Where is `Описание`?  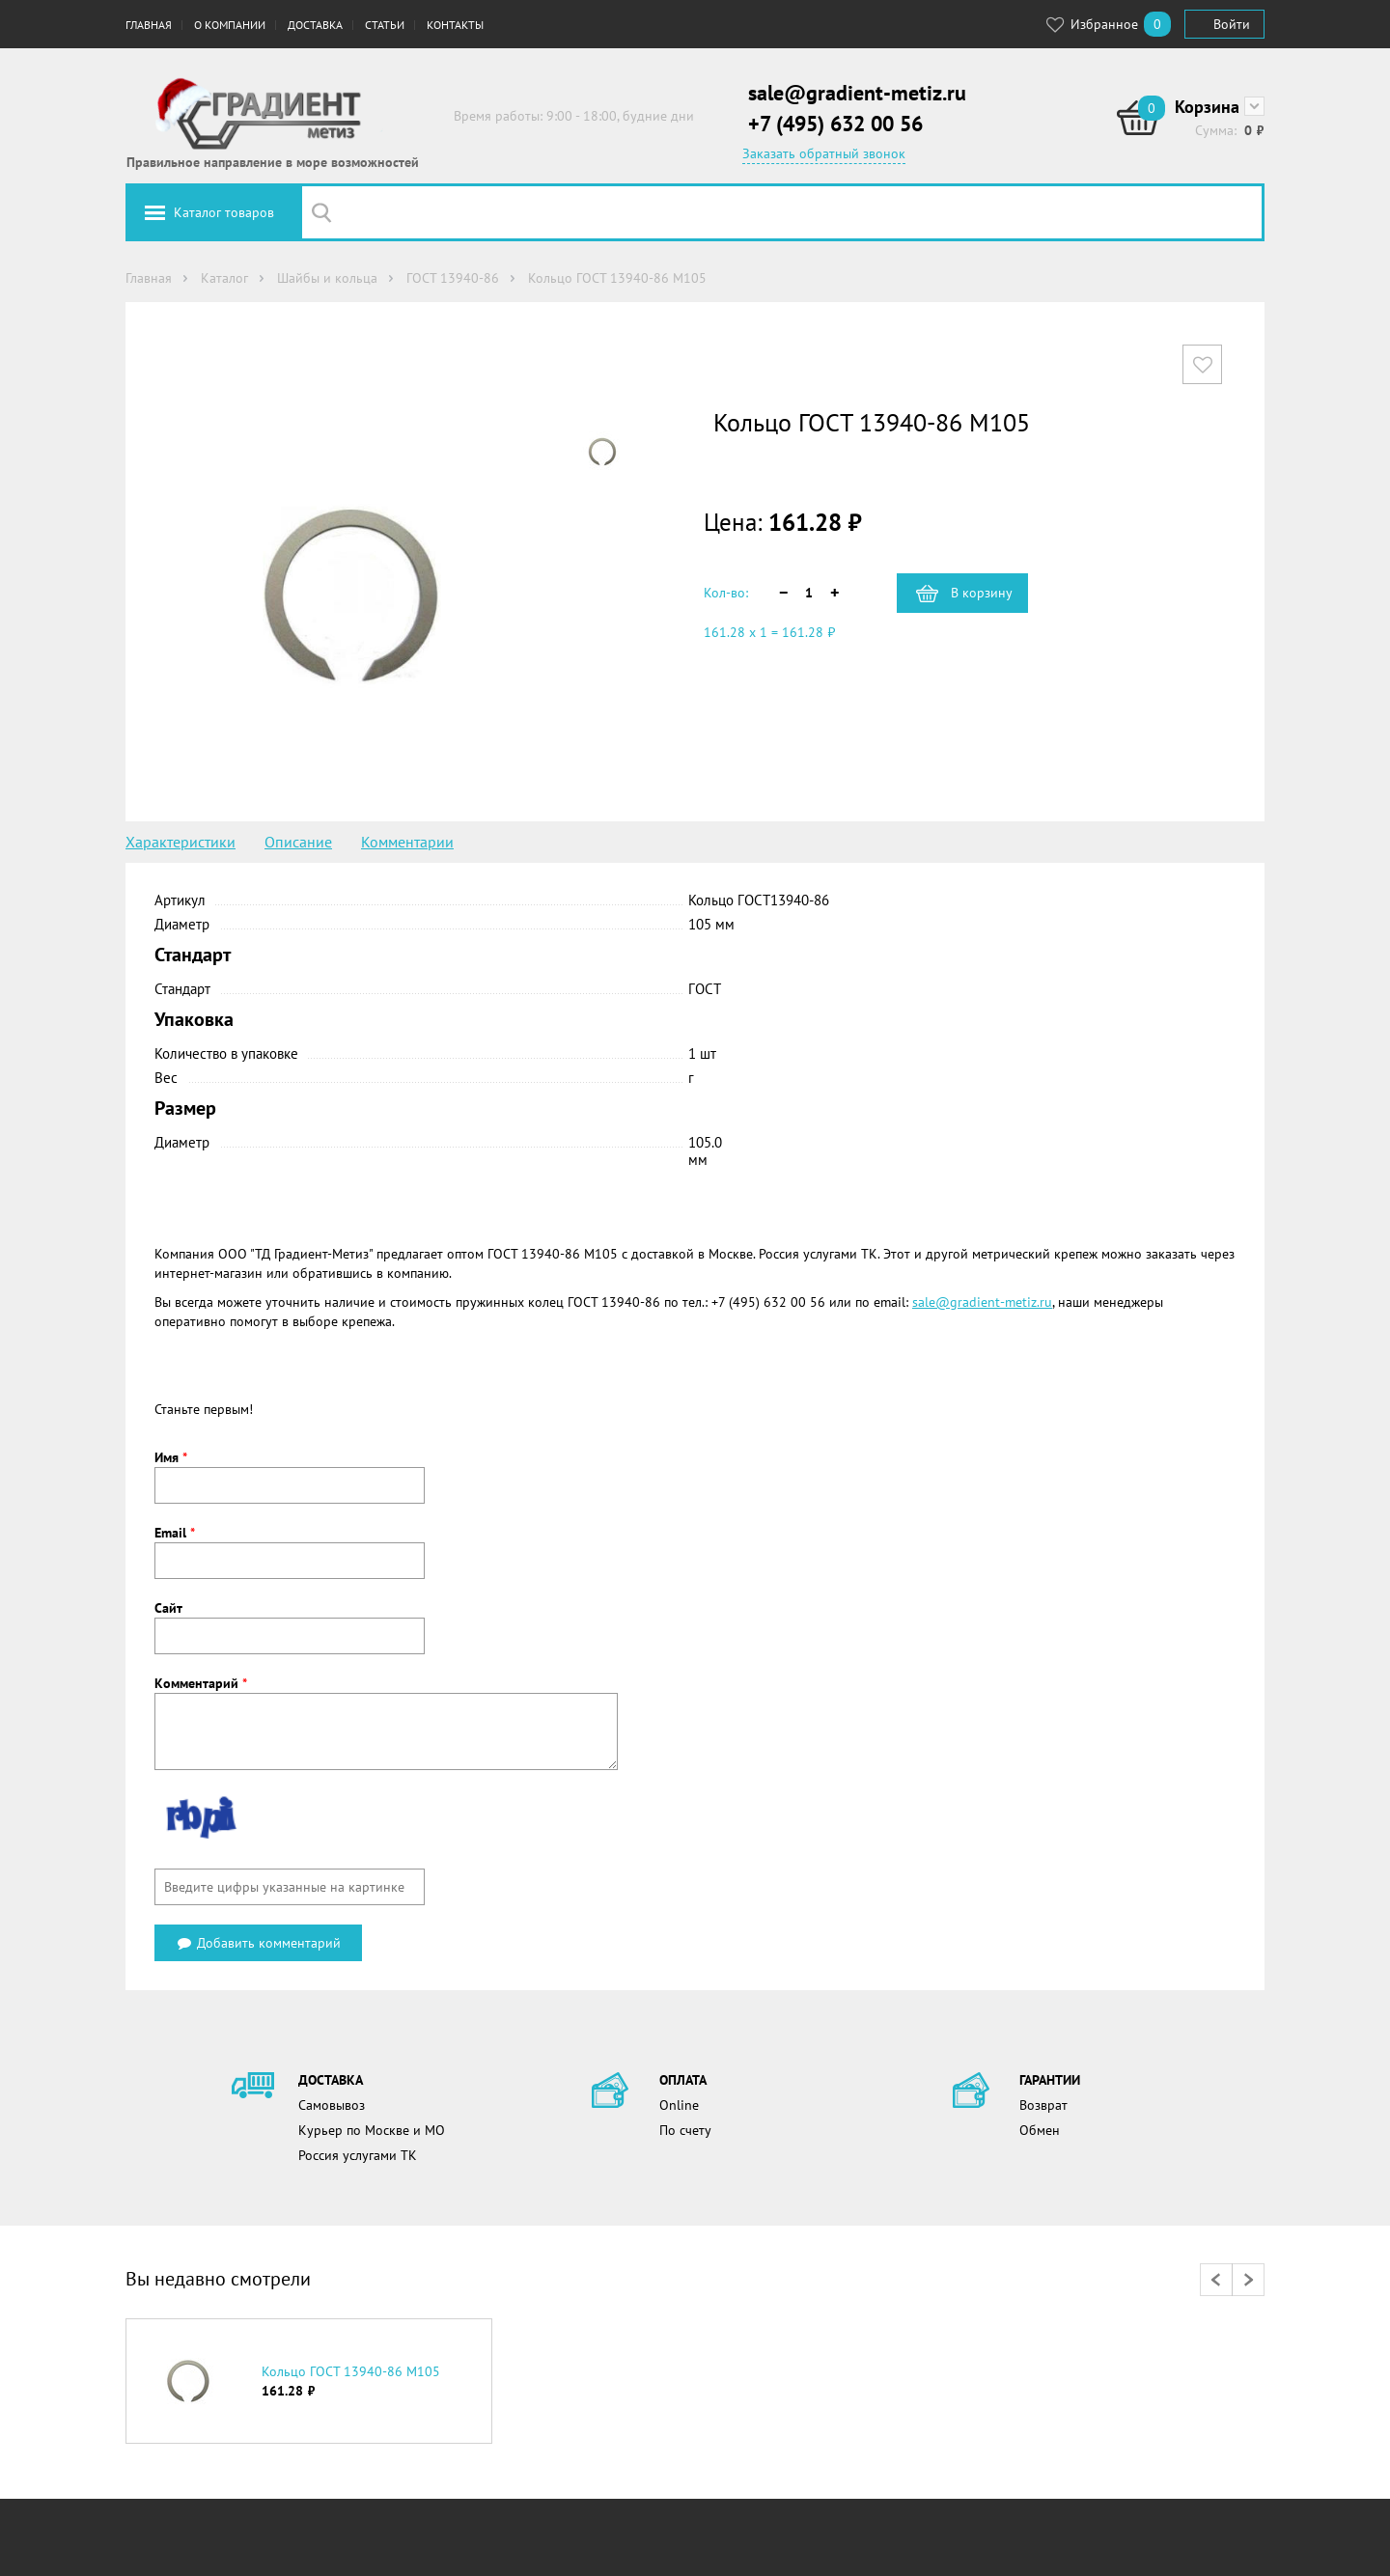 Описание is located at coordinates (298, 841).